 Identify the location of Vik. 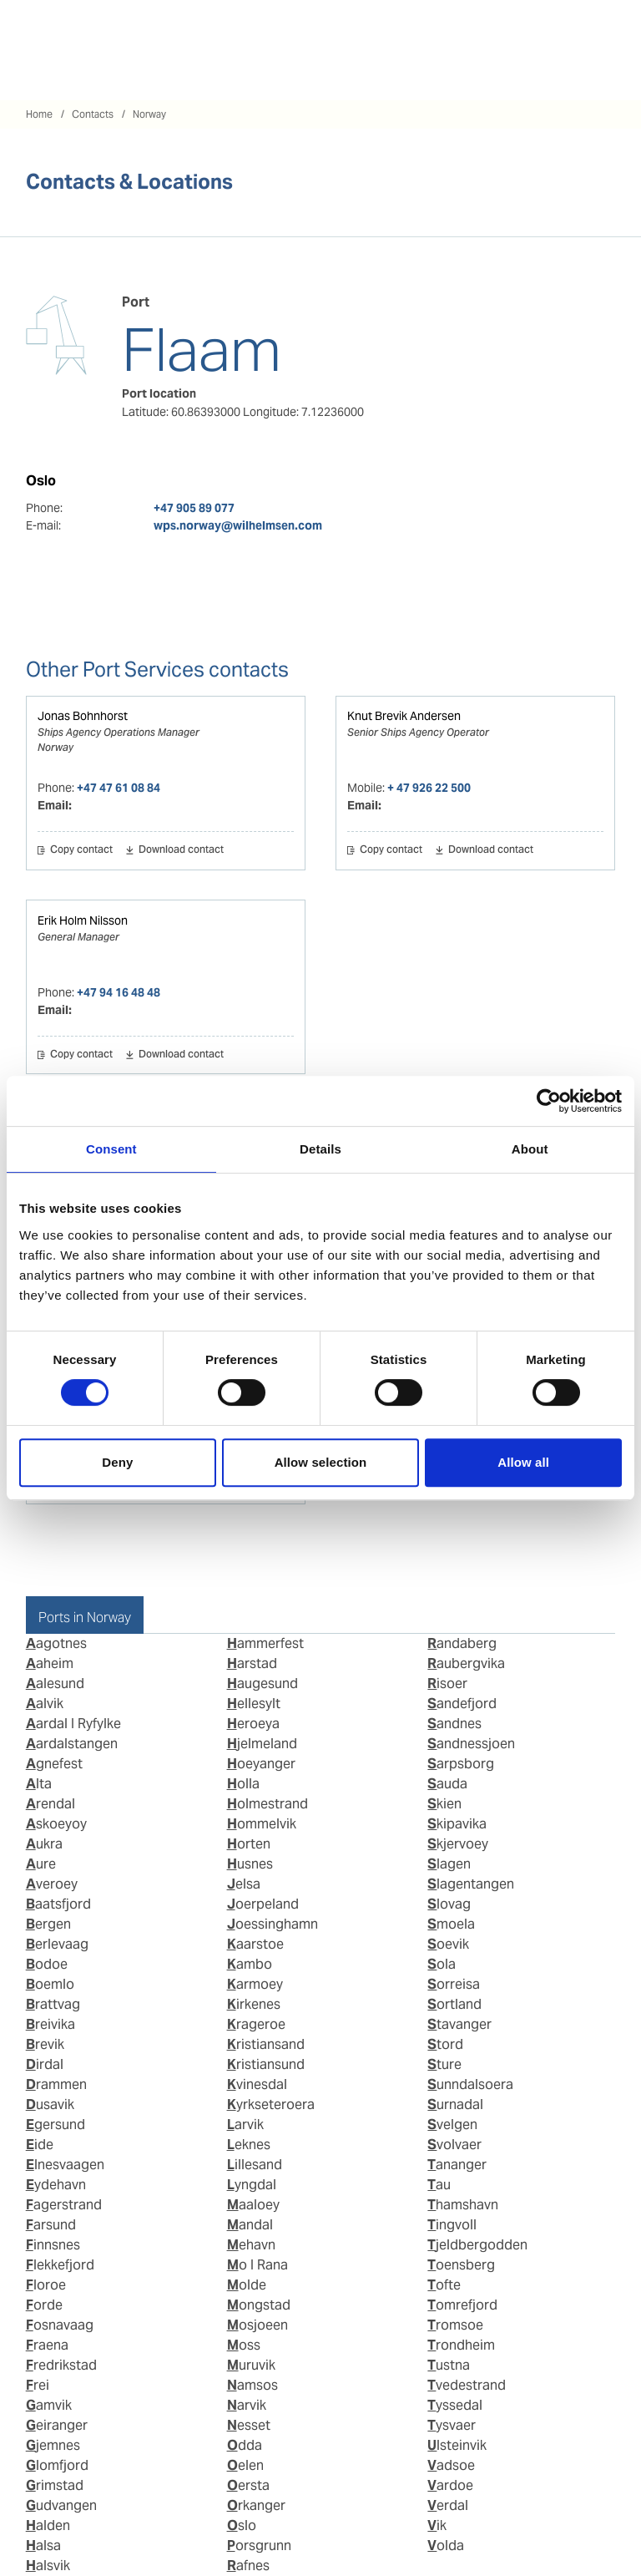
(437, 2525).